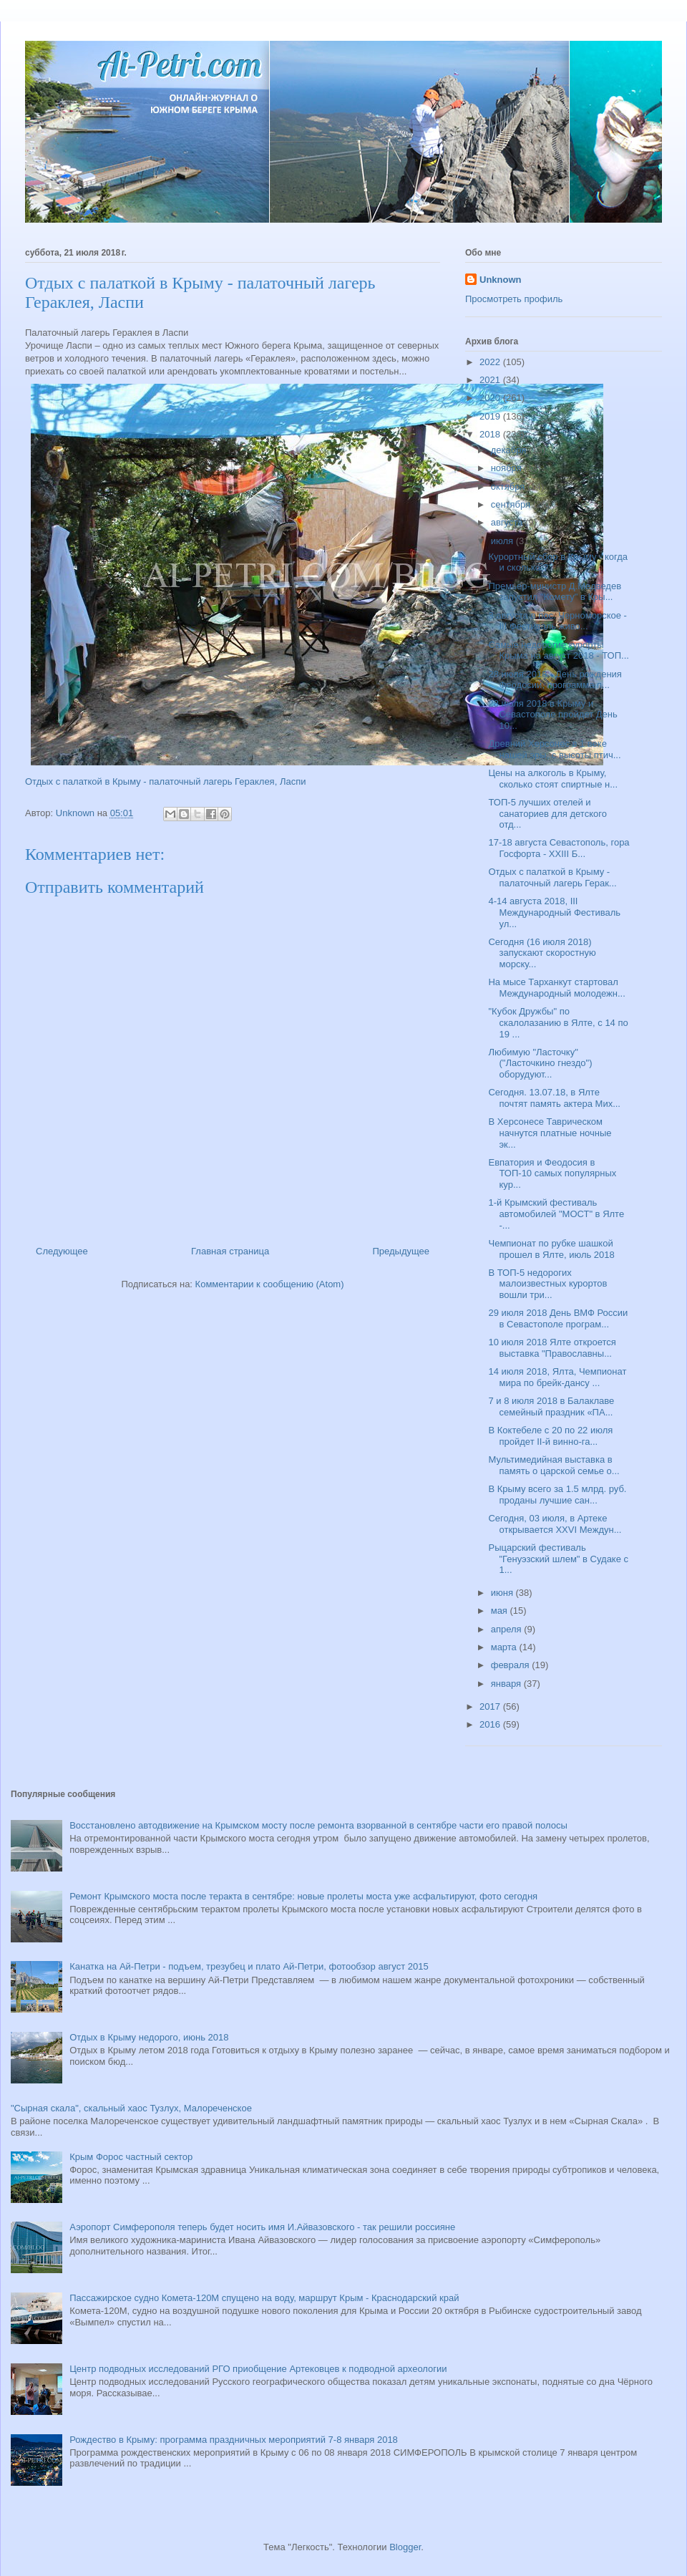  Describe the element at coordinates (491, 1706) in the screenshot. I see `2017` at that location.